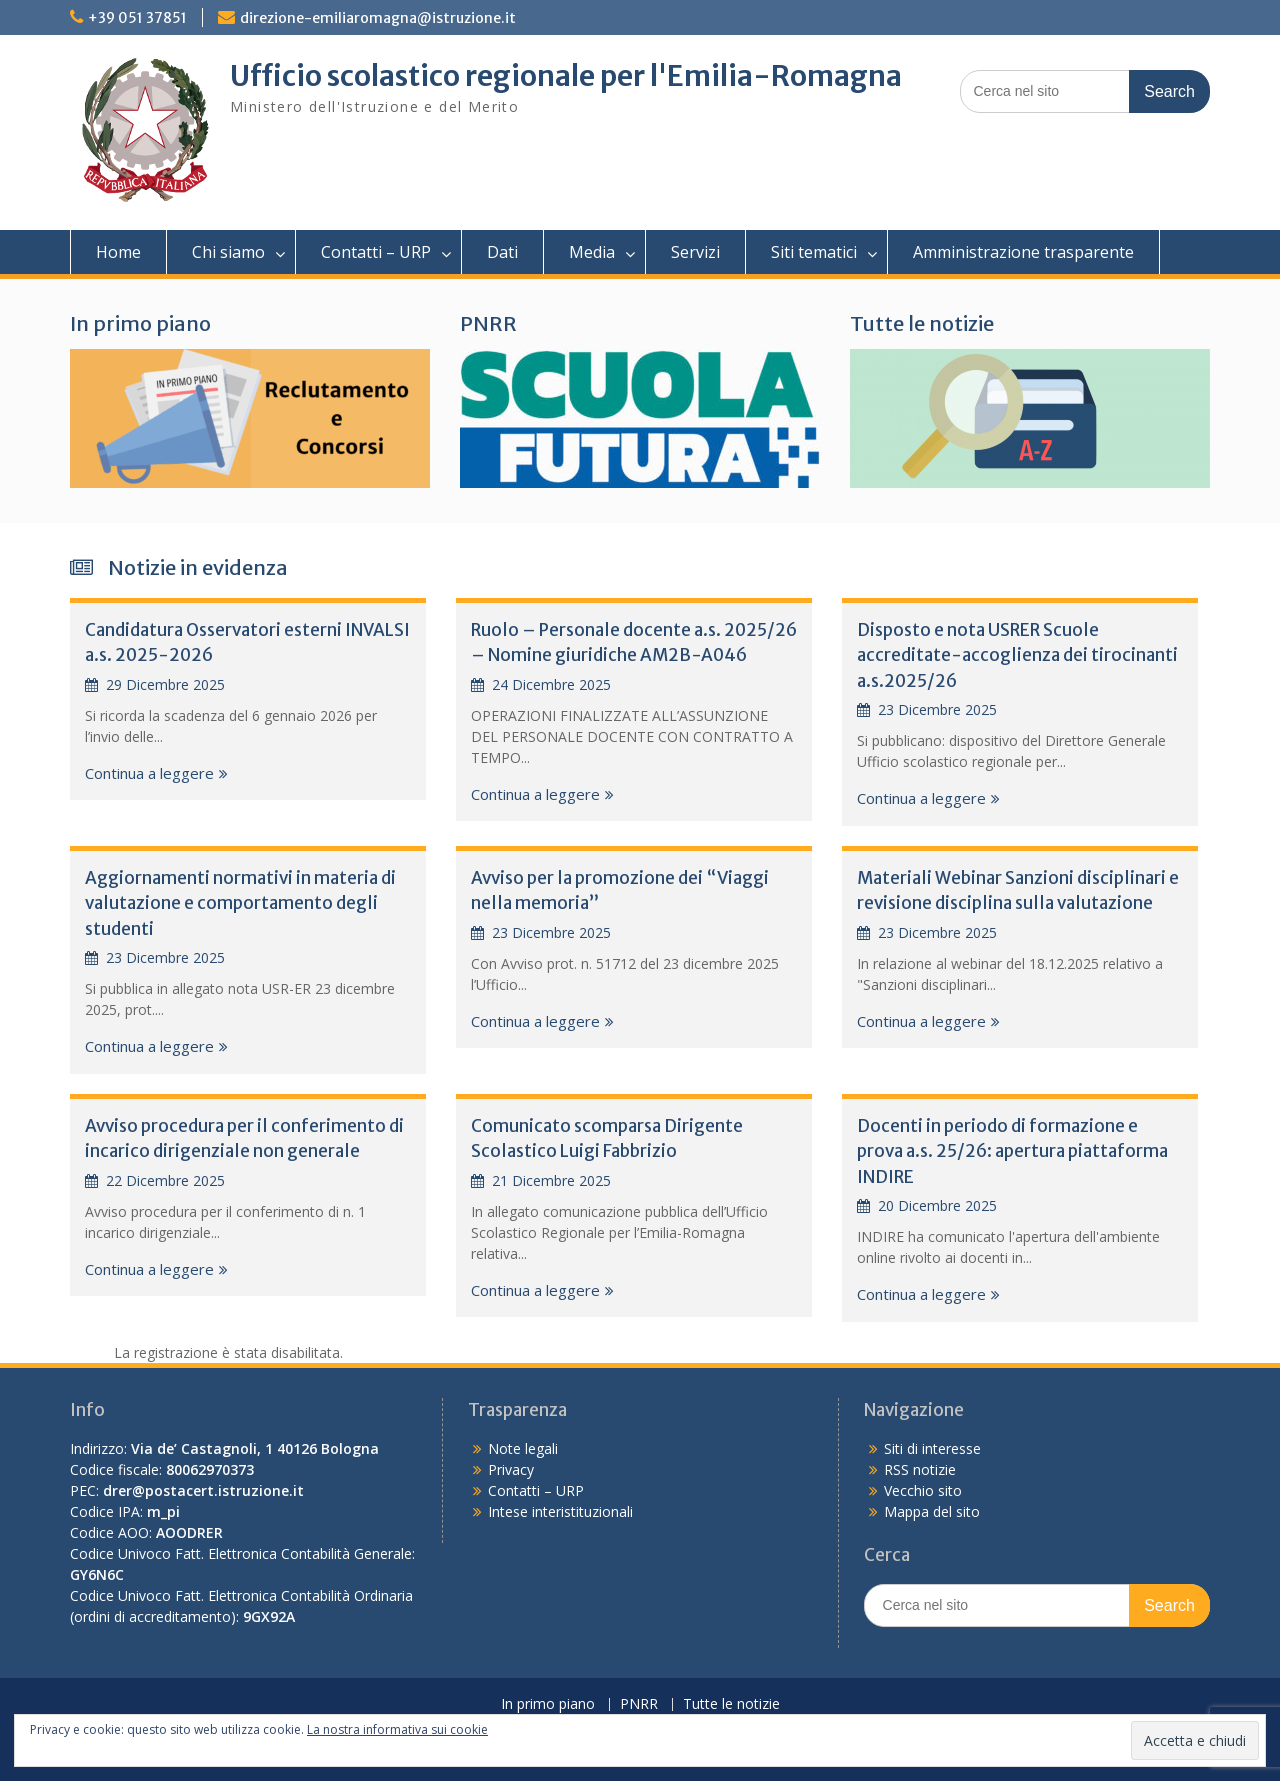  I want to click on Siti tematici, so click(814, 252).